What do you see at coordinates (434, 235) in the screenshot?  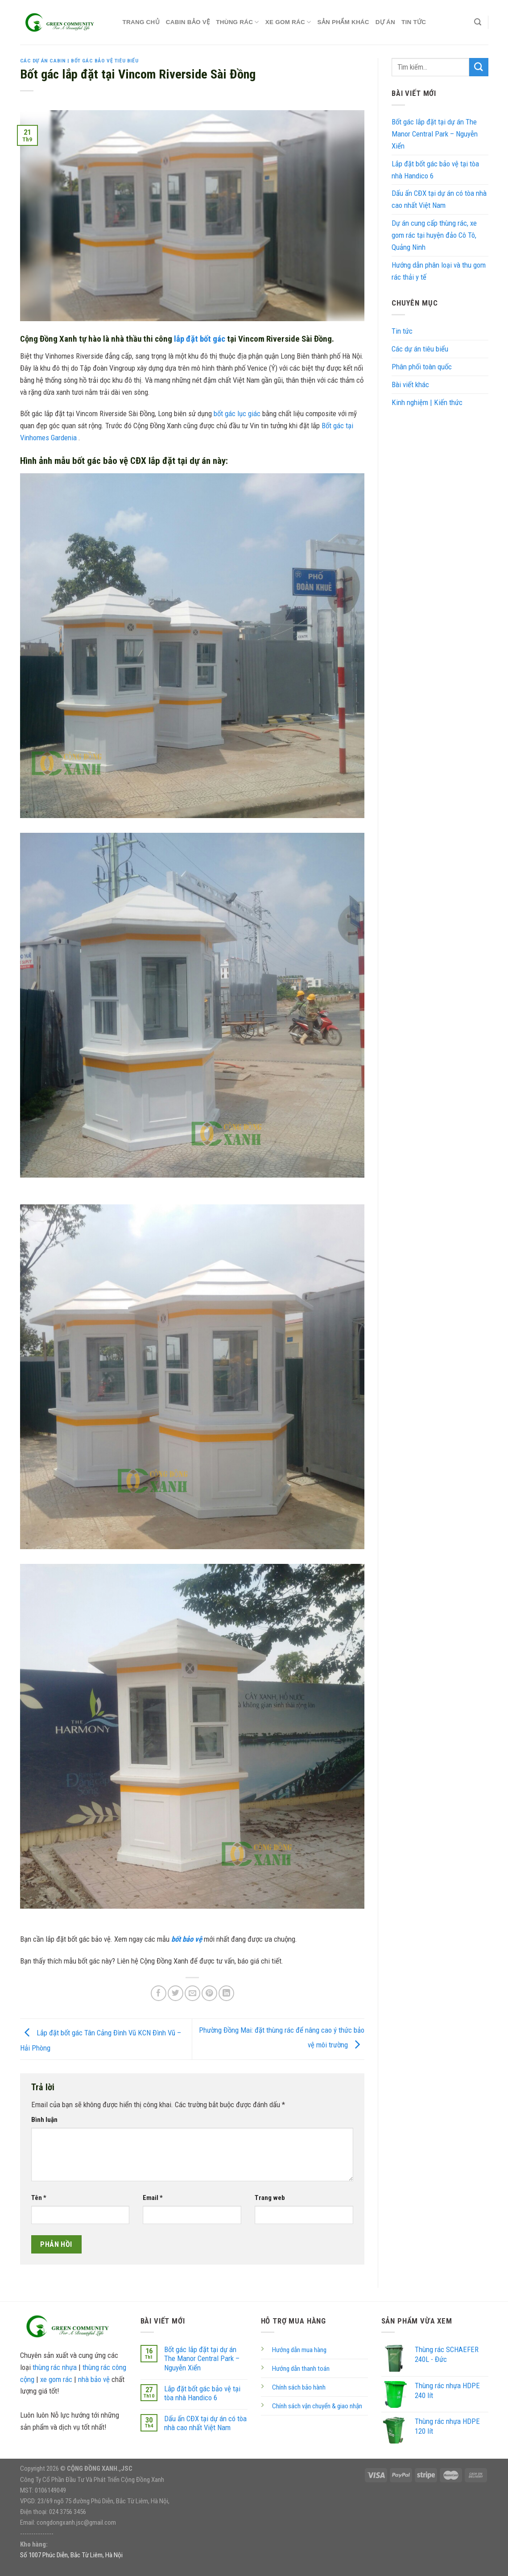 I see `Dự án cung cấp thùng rác, xe gom rác tại huyện đảo Cô Tô, Quảng Ninh` at bounding box center [434, 235].